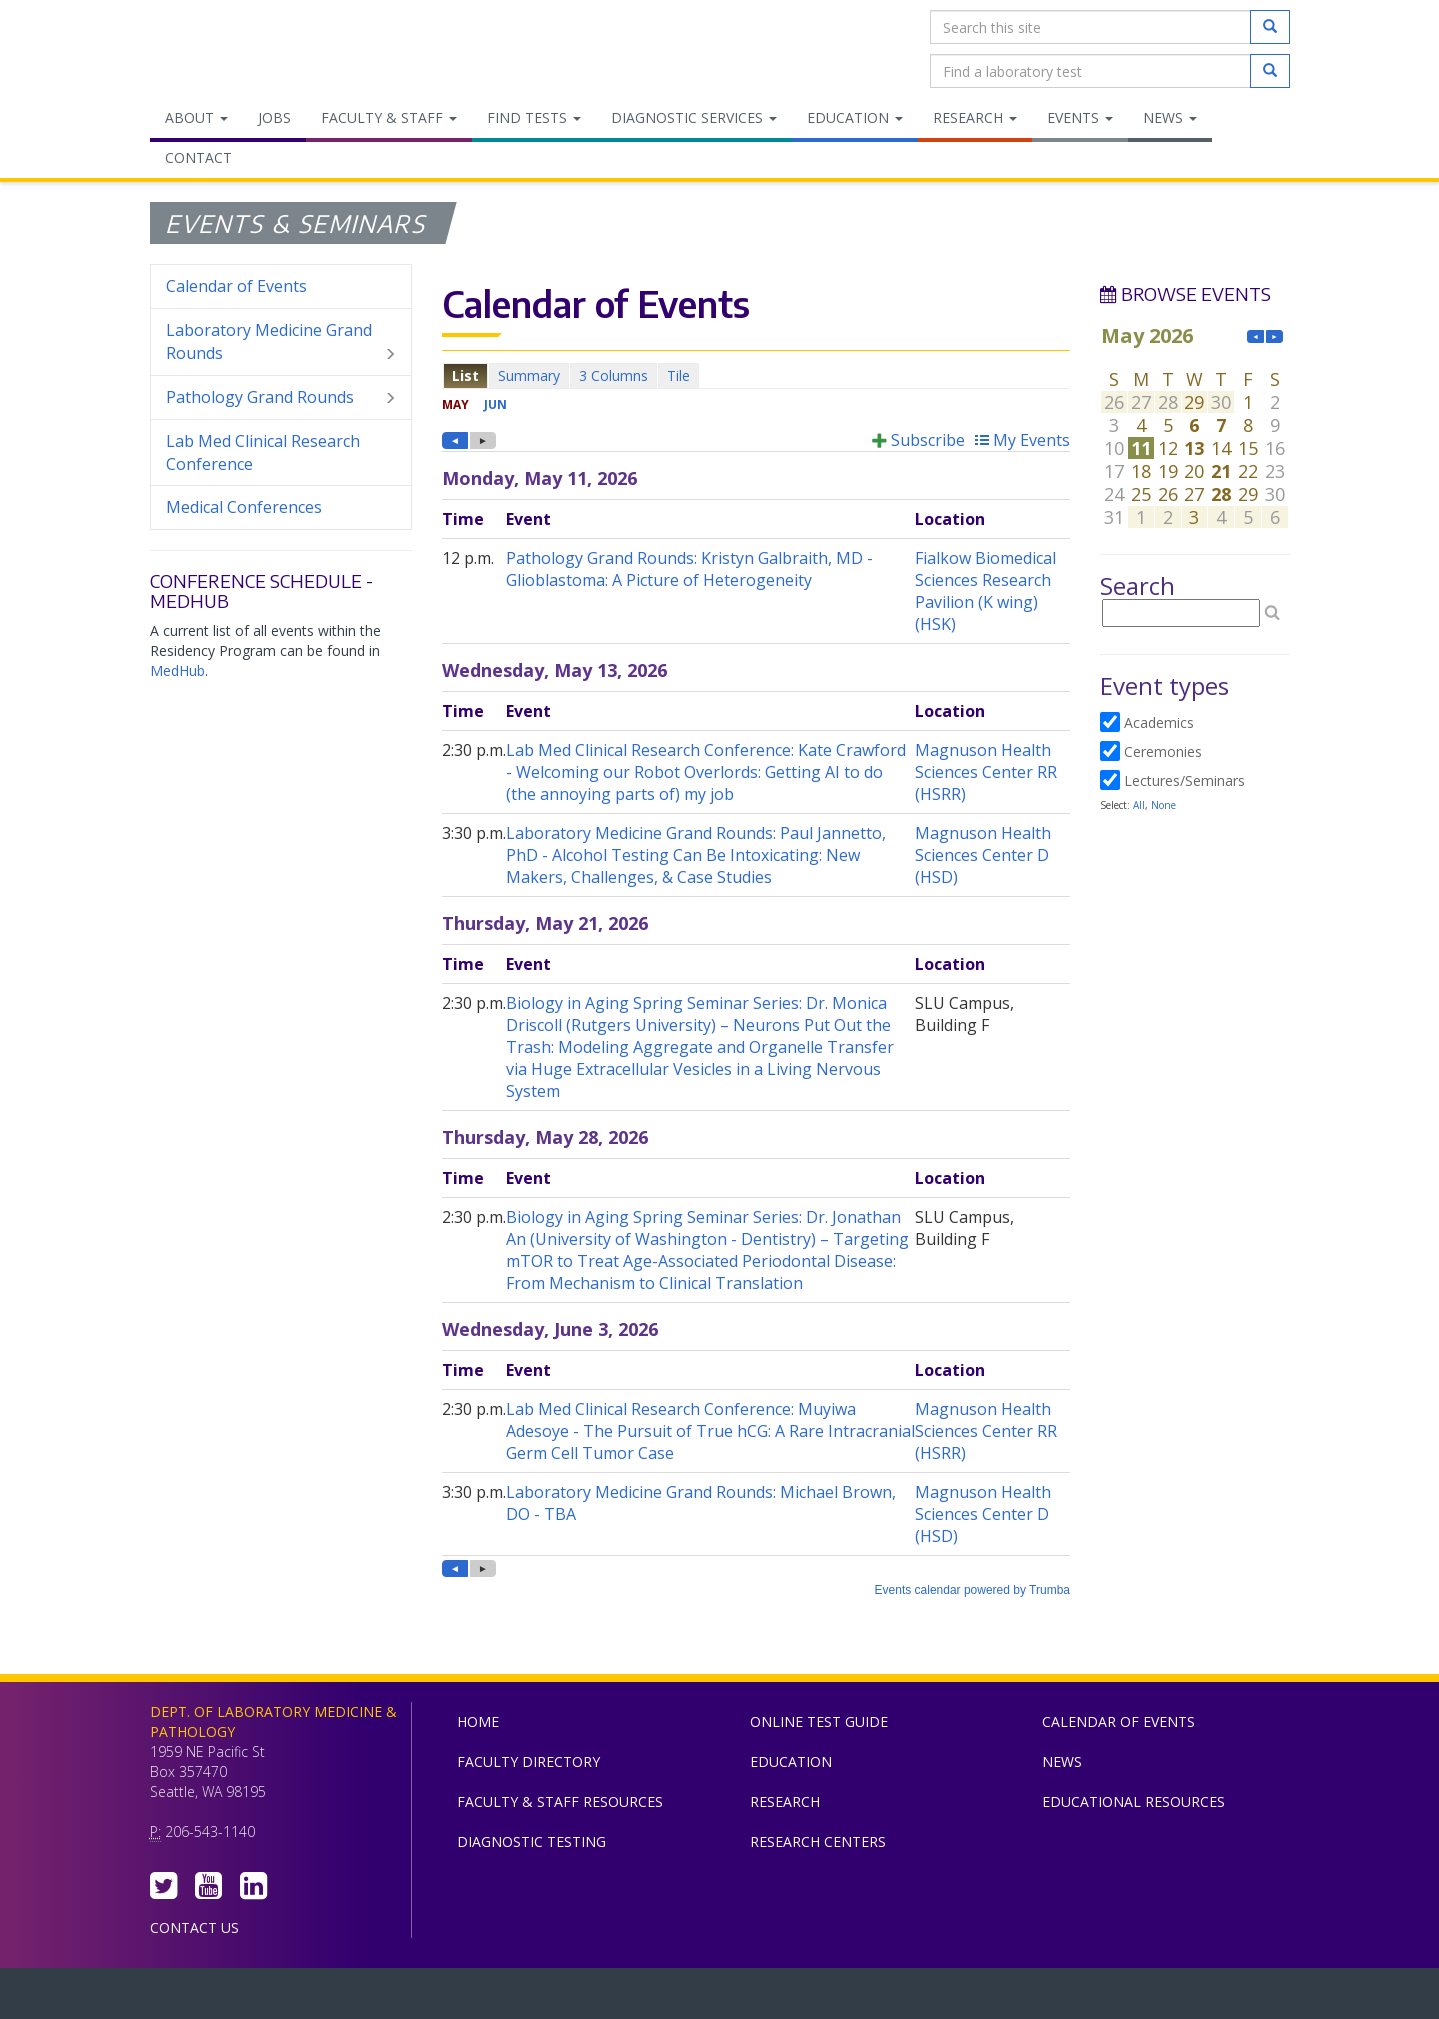  What do you see at coordinates (244, 507) in the screenshot?
I see `Medical Conferences [menuitem]` at bounding box center [244, 507].